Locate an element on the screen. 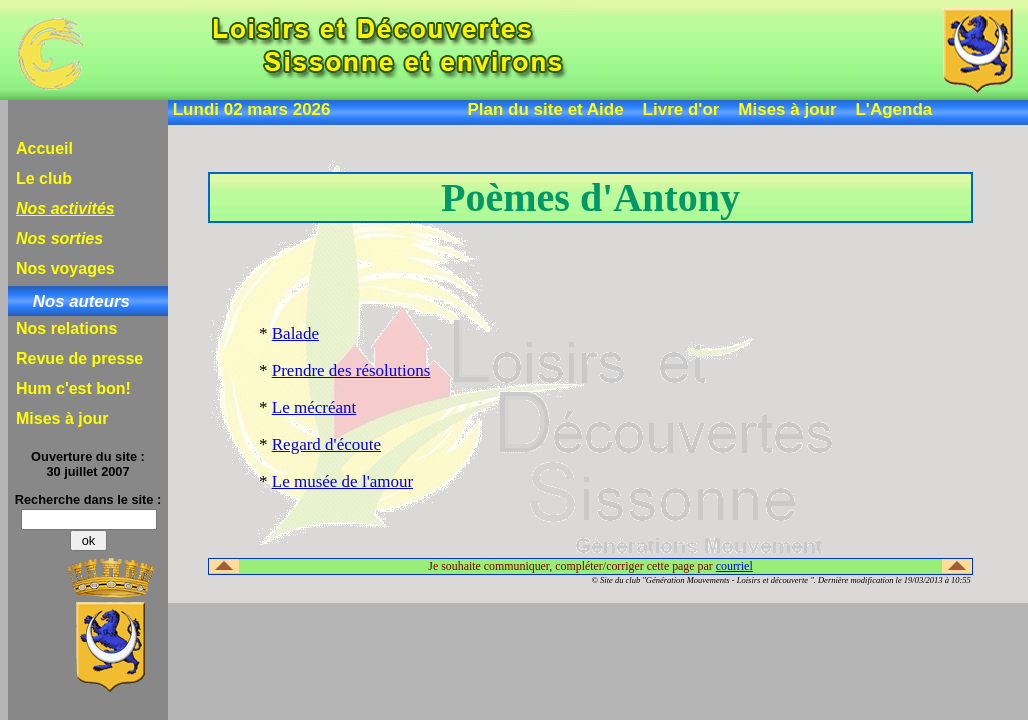 The image size is (1028, 720). Plan du site et Aide is located at coordinates (546, 109).